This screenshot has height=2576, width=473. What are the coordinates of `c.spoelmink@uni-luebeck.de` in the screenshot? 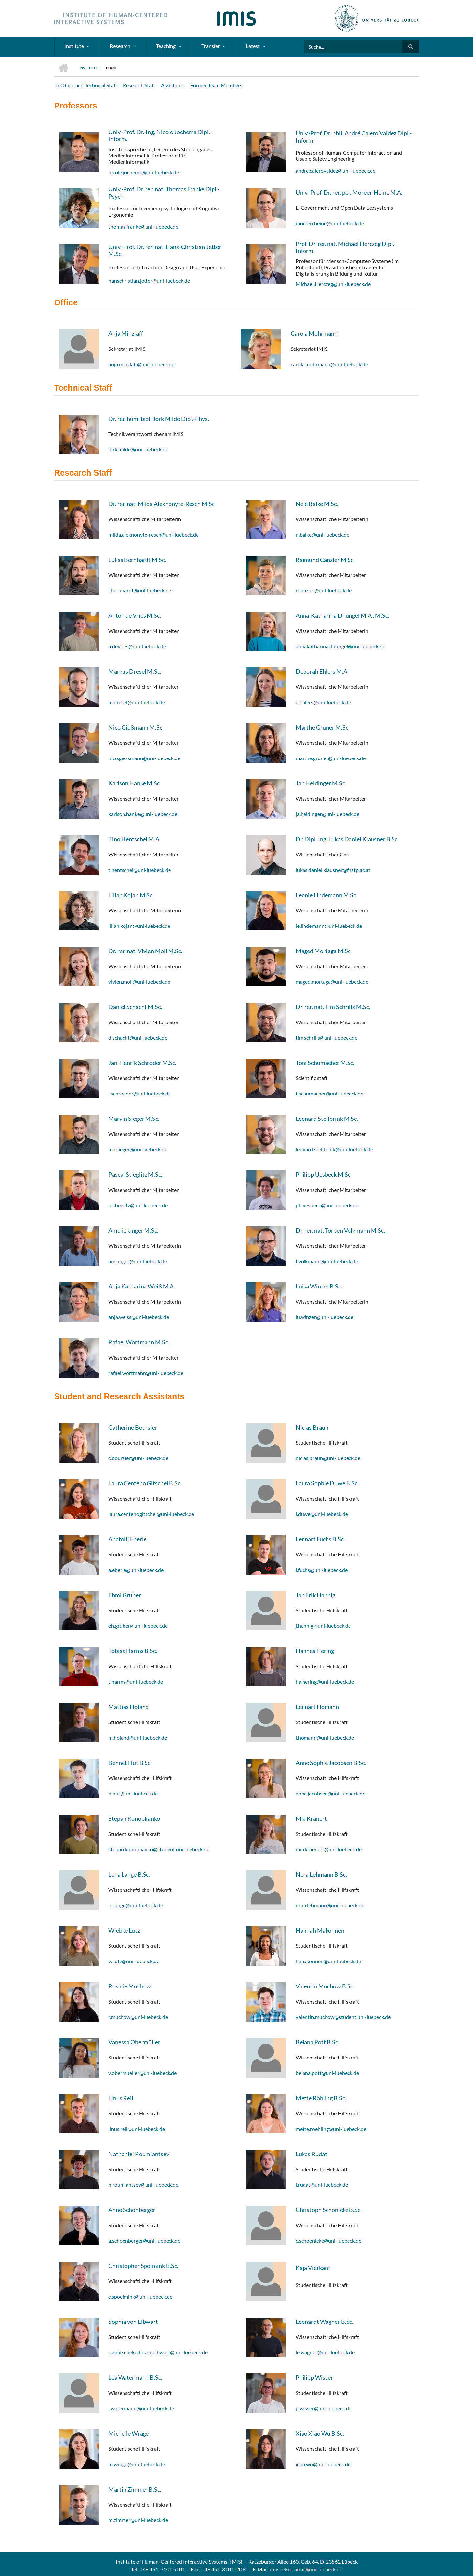 It's located at (140, 2296).